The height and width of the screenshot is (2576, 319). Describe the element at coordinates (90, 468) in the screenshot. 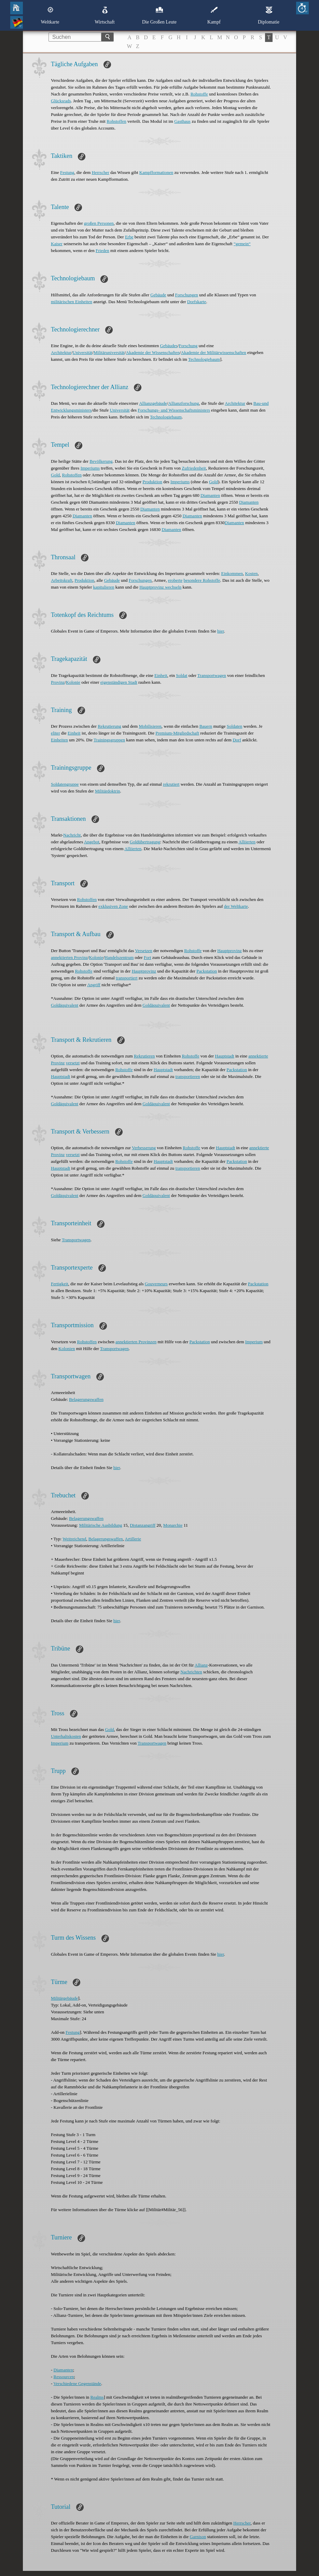

I see `Imperiums` at that location.